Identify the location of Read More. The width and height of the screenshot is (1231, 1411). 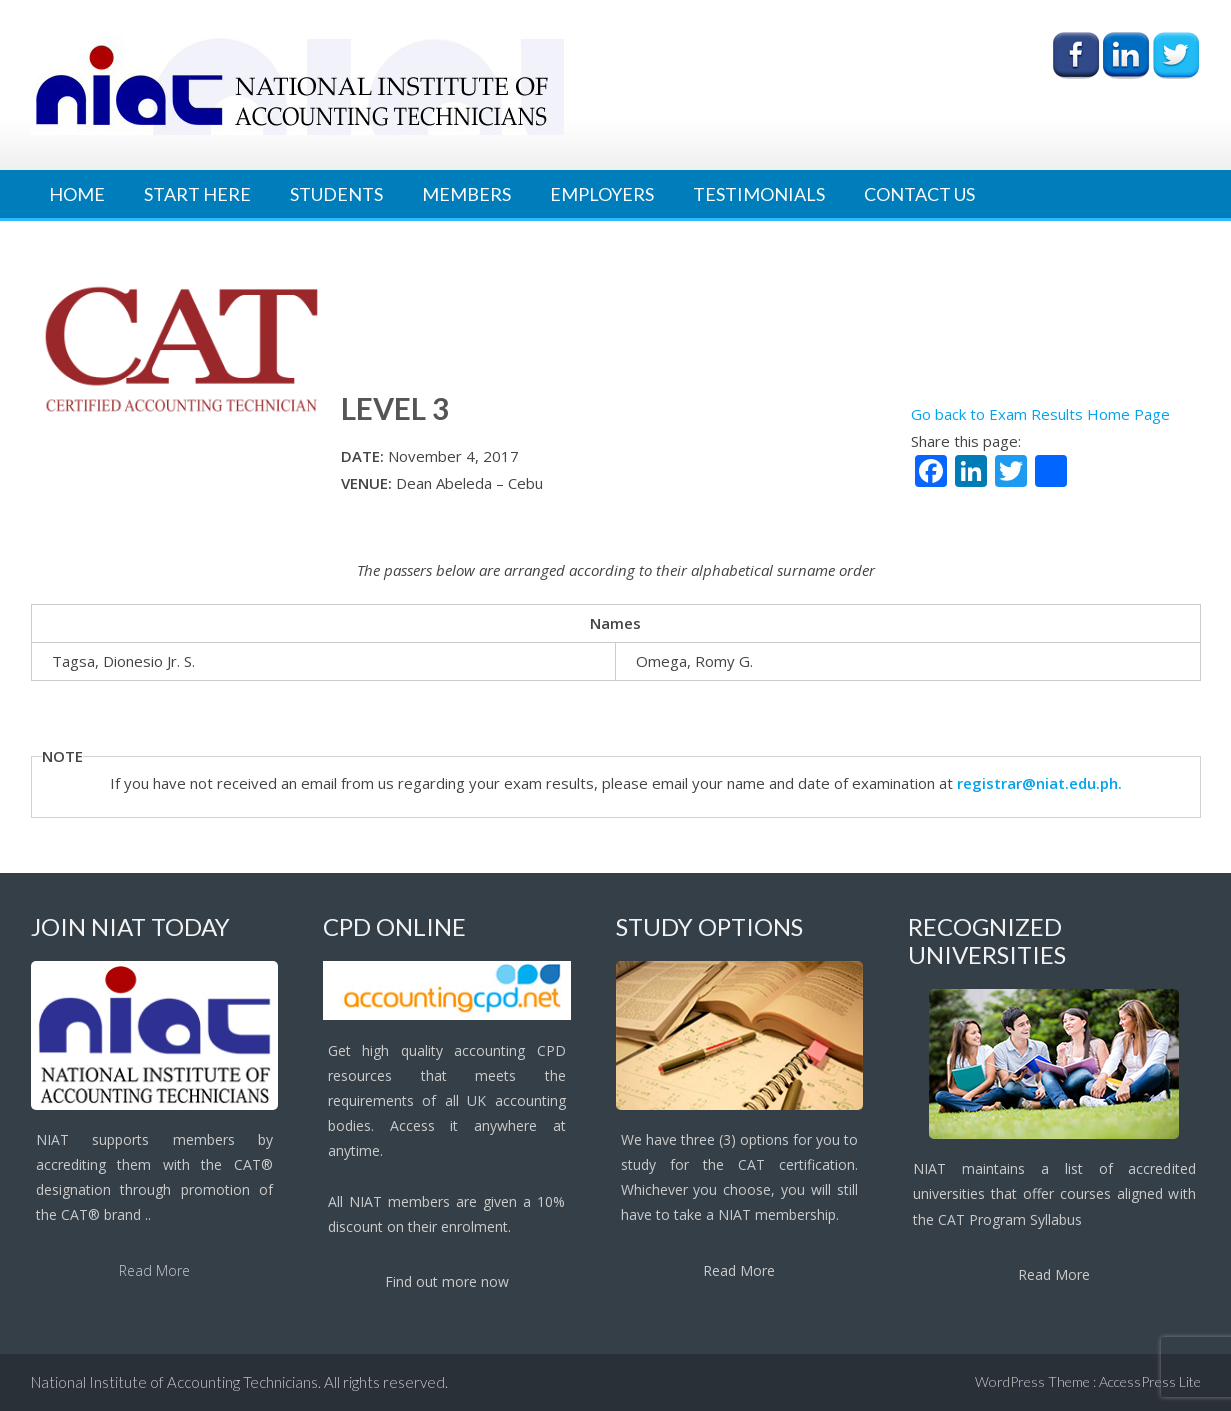
(154, 1270).